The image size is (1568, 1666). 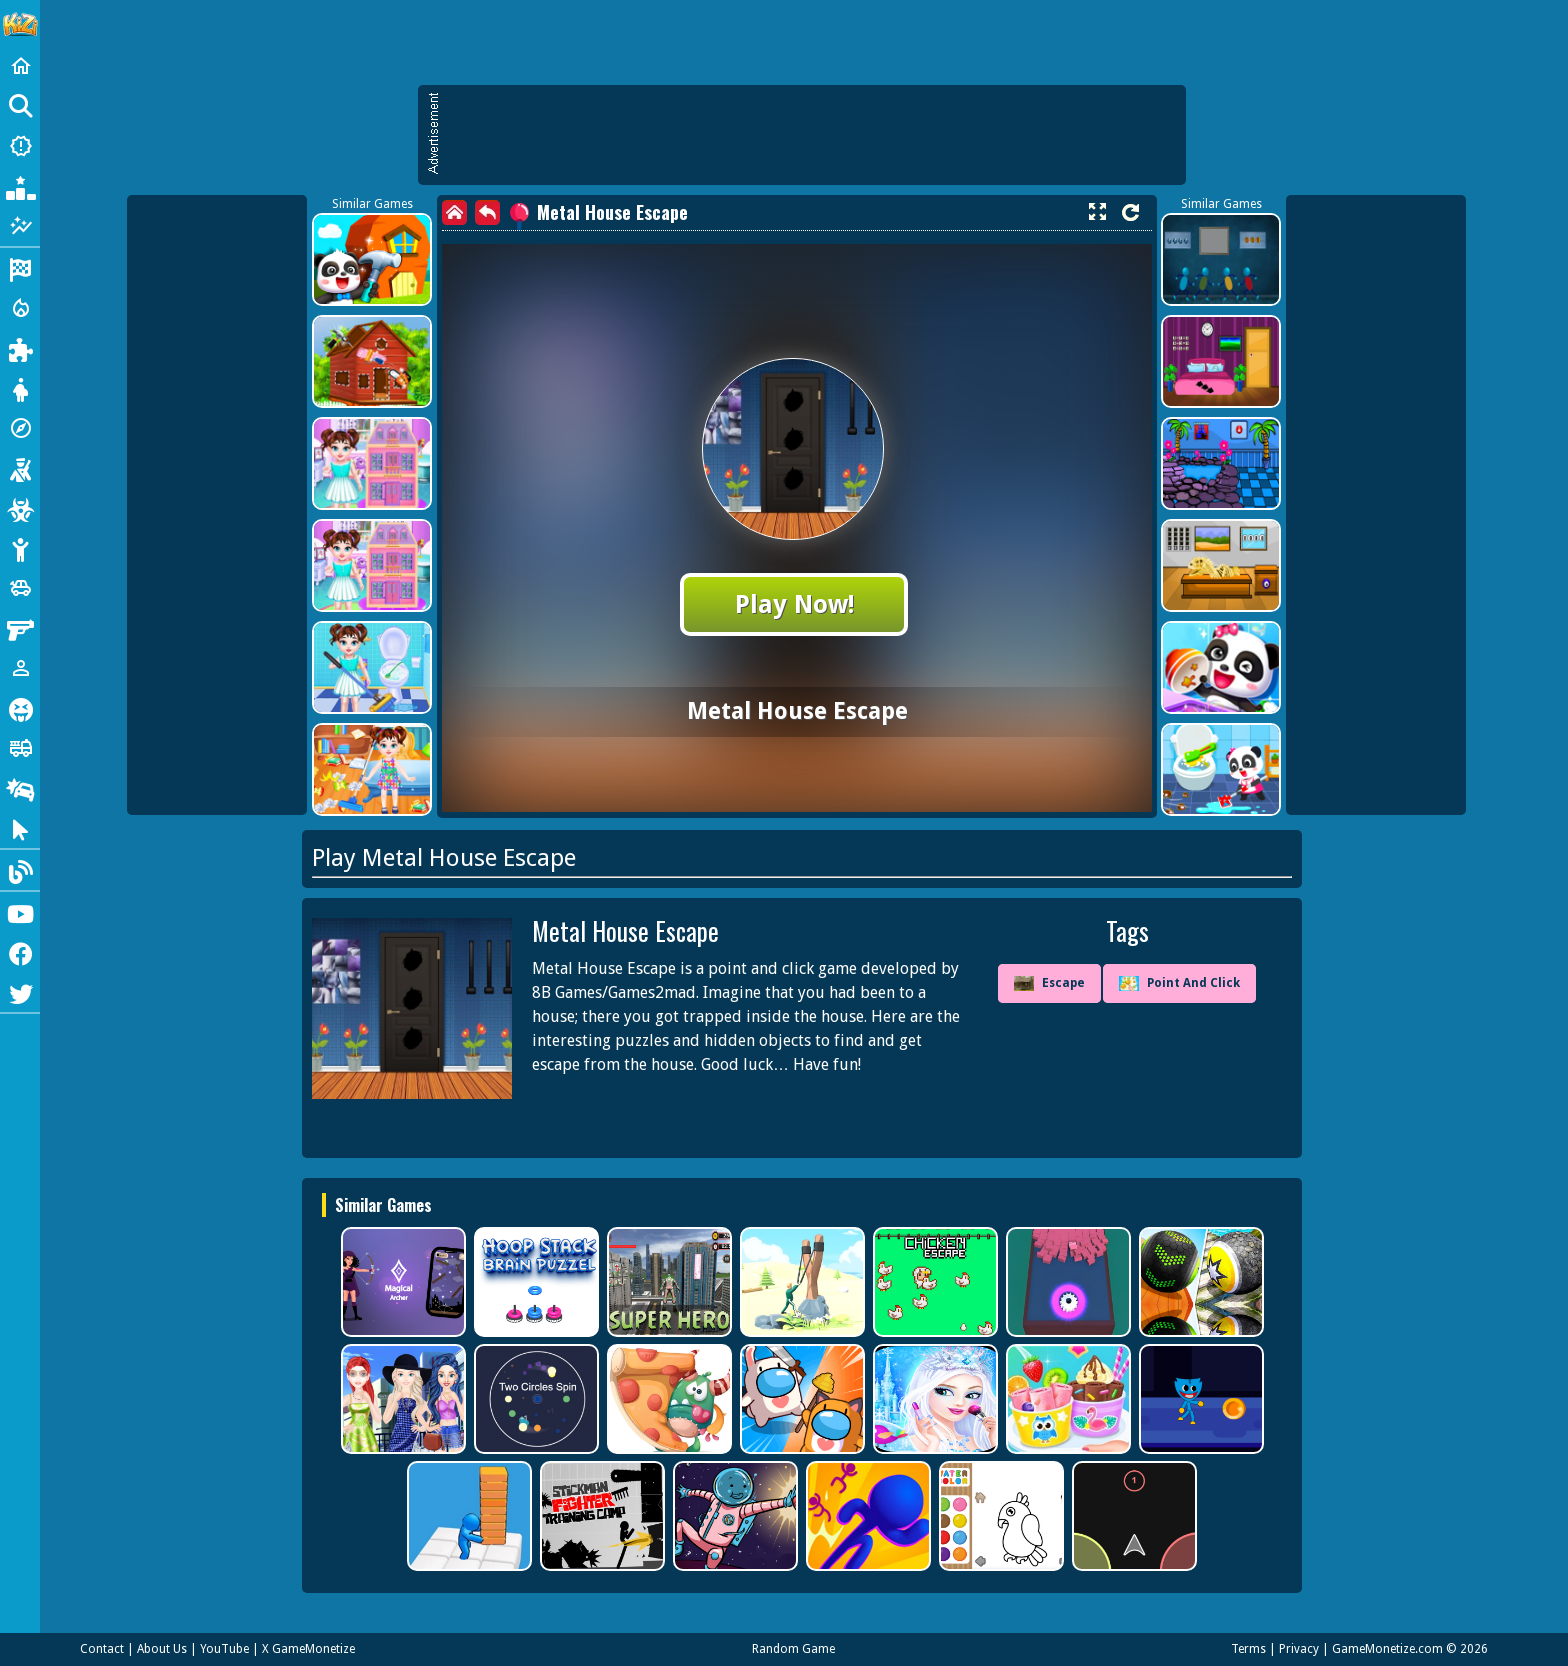 What do you see at coordinates (102, 1649) in the screenshot?
I see `Contact` at bounding box center [102, 1649].